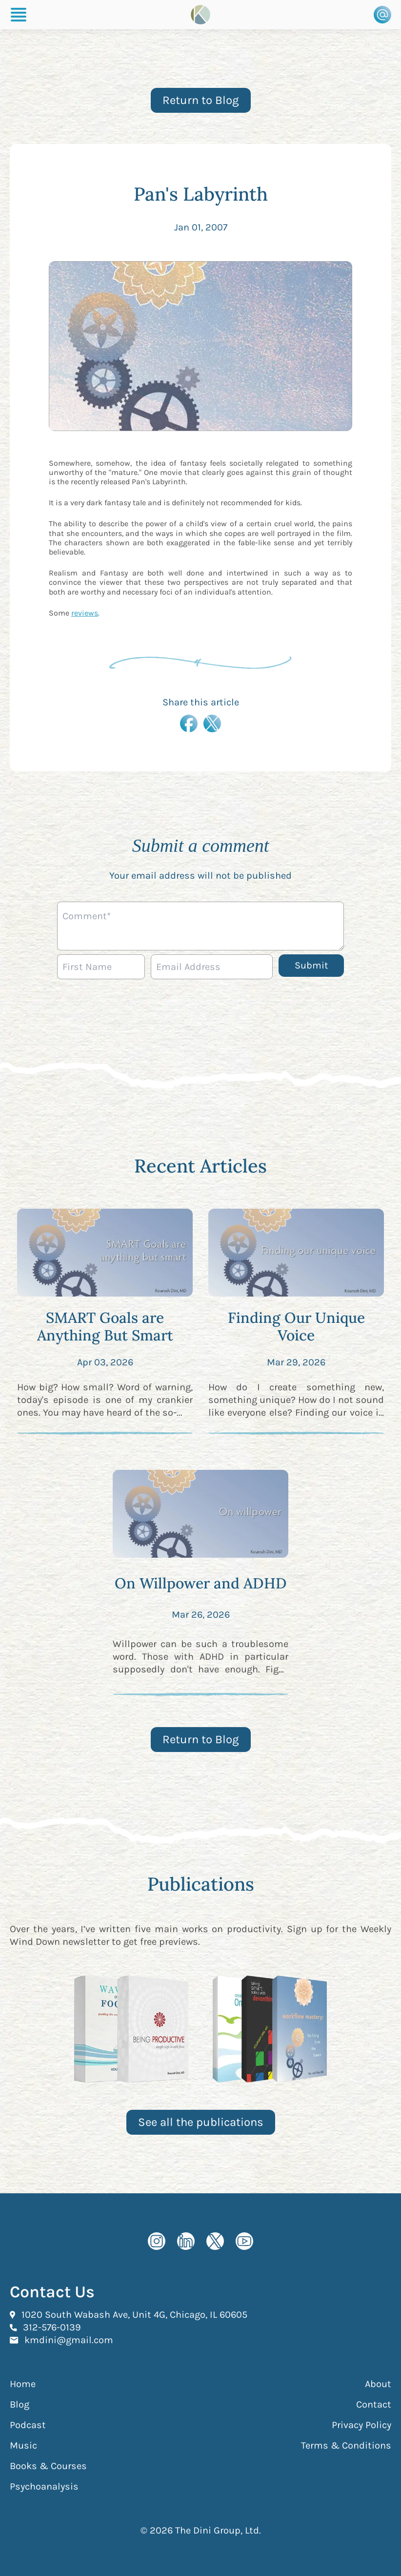 The height and width of the screenshot is (2576, 401). I want to click on About, so click(378, 2384).